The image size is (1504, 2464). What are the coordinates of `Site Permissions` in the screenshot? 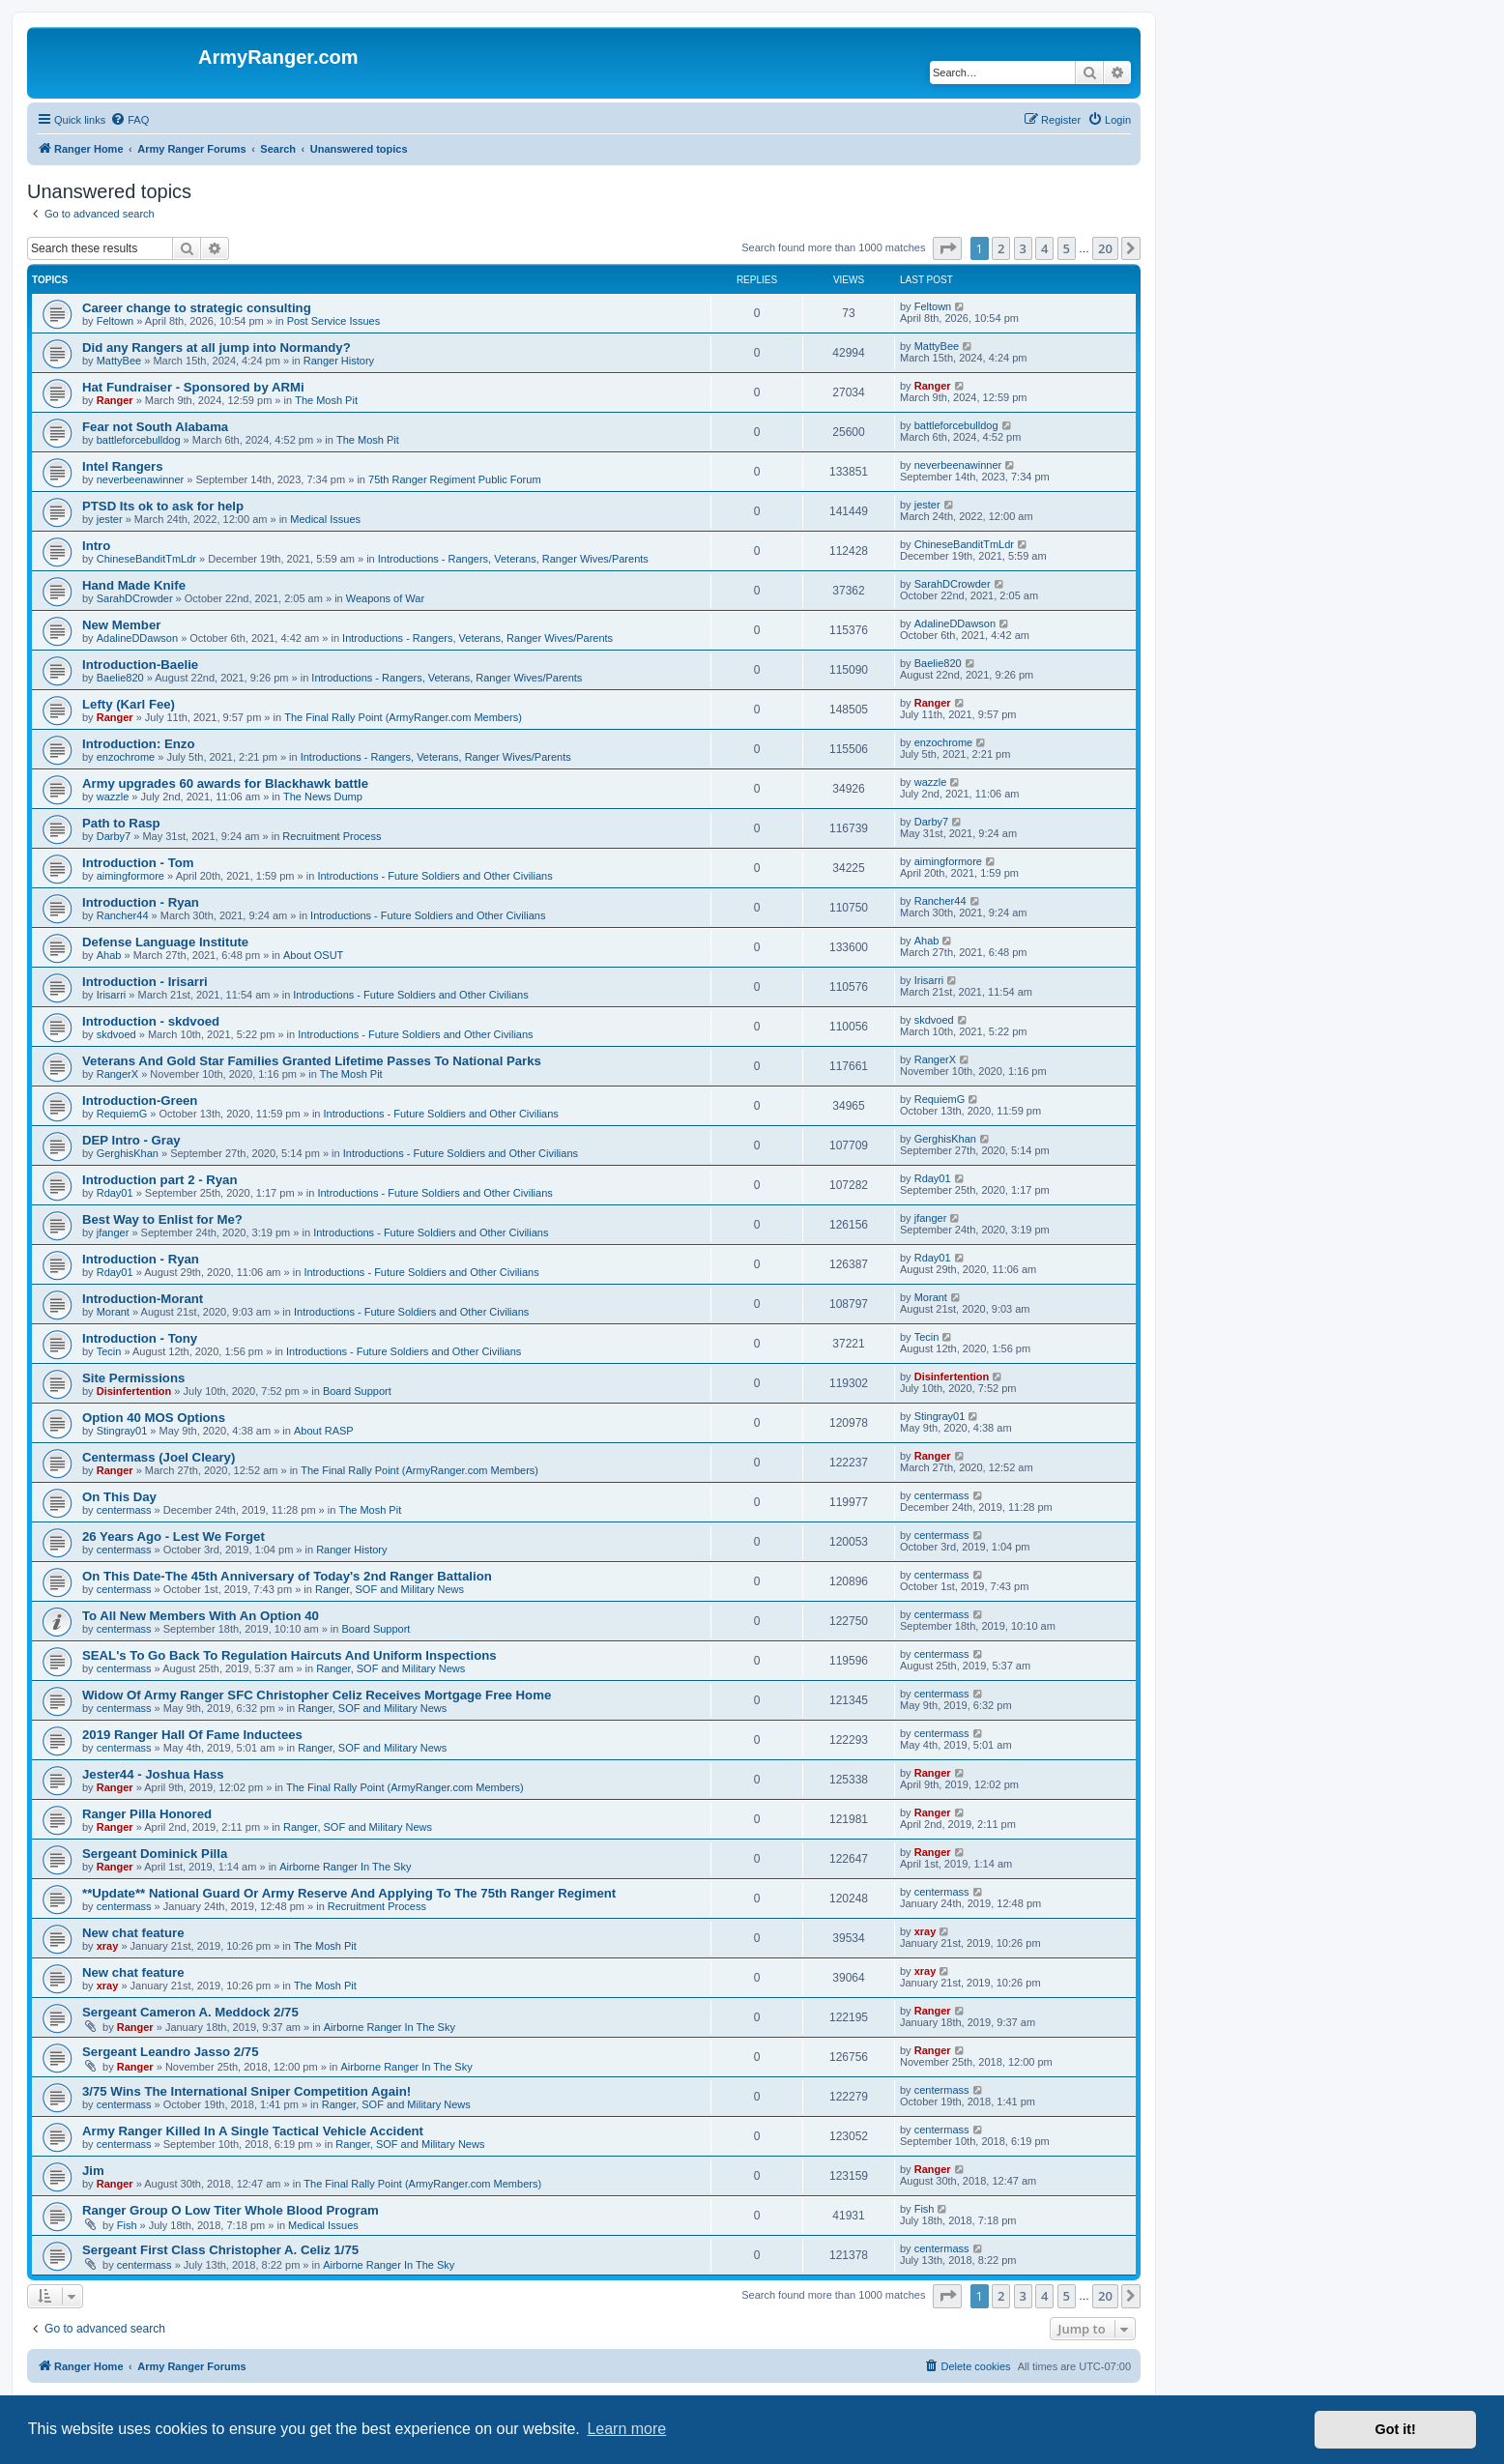 It's located at (133, 1378).